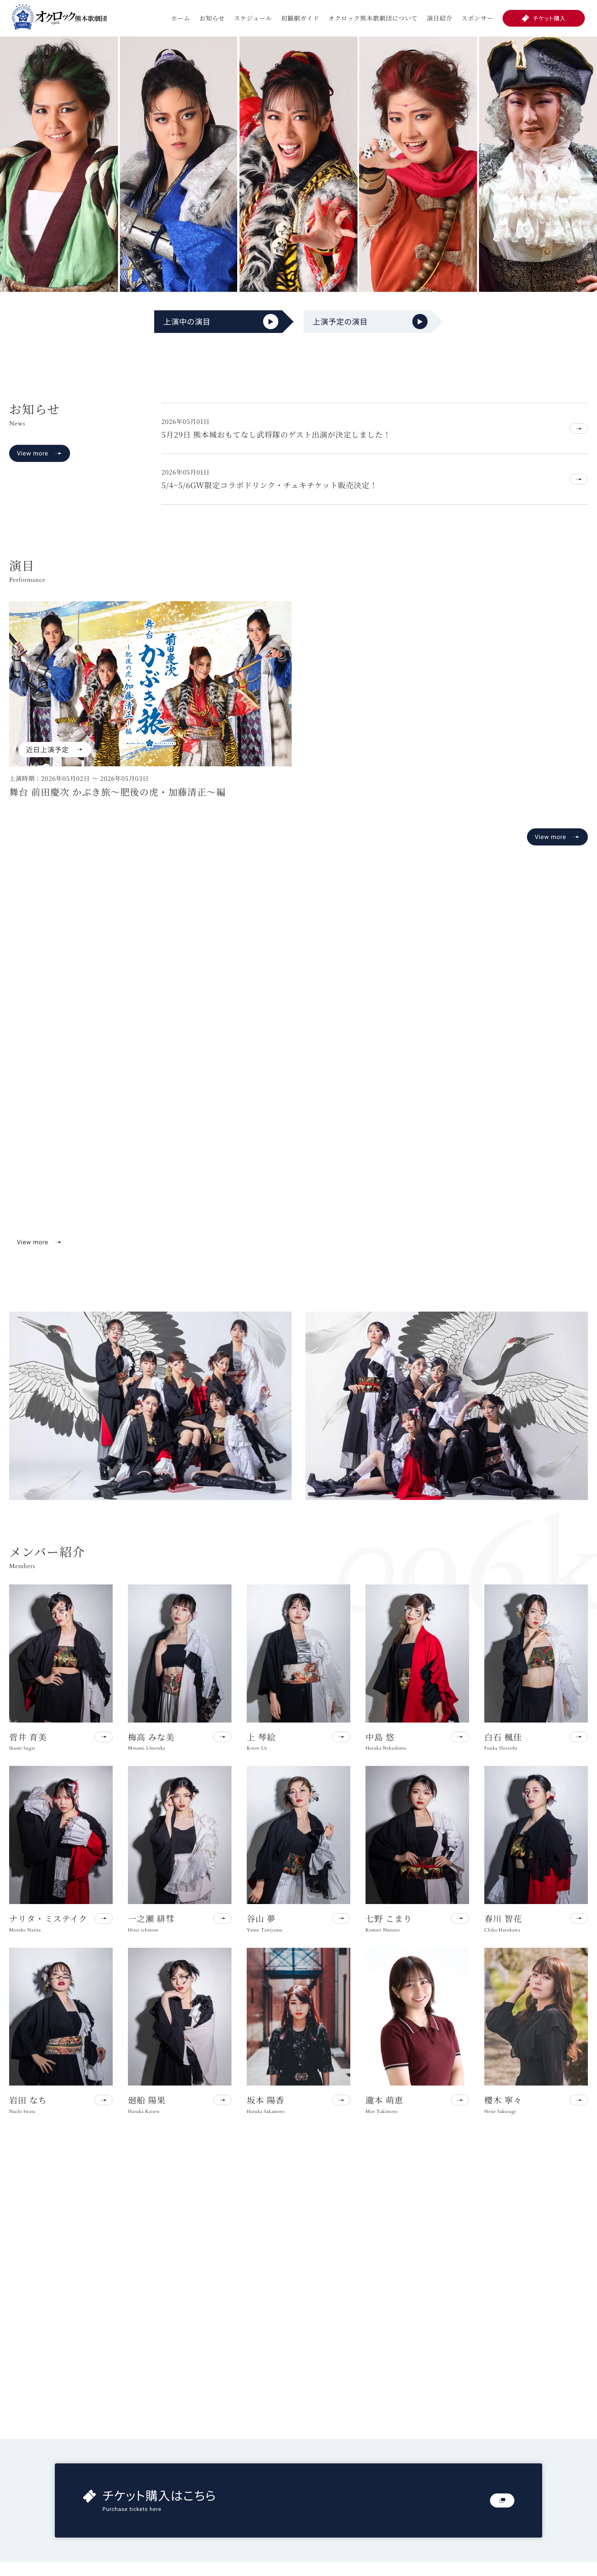 The image size is (597, 2576). Describe the element at coordinates (298, 1086) in the screenshot. I see `お使いのブラウザは動画再生に対応していません。` at that location.